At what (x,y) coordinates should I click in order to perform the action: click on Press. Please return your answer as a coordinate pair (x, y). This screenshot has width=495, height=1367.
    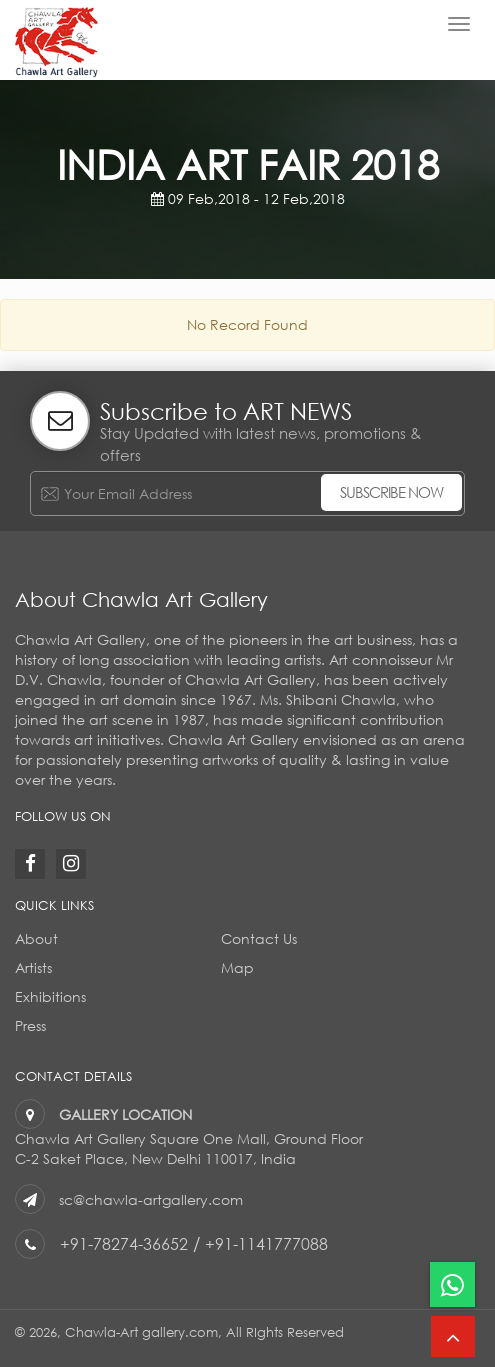
    Looking at the image, I should click on (30, 1025).